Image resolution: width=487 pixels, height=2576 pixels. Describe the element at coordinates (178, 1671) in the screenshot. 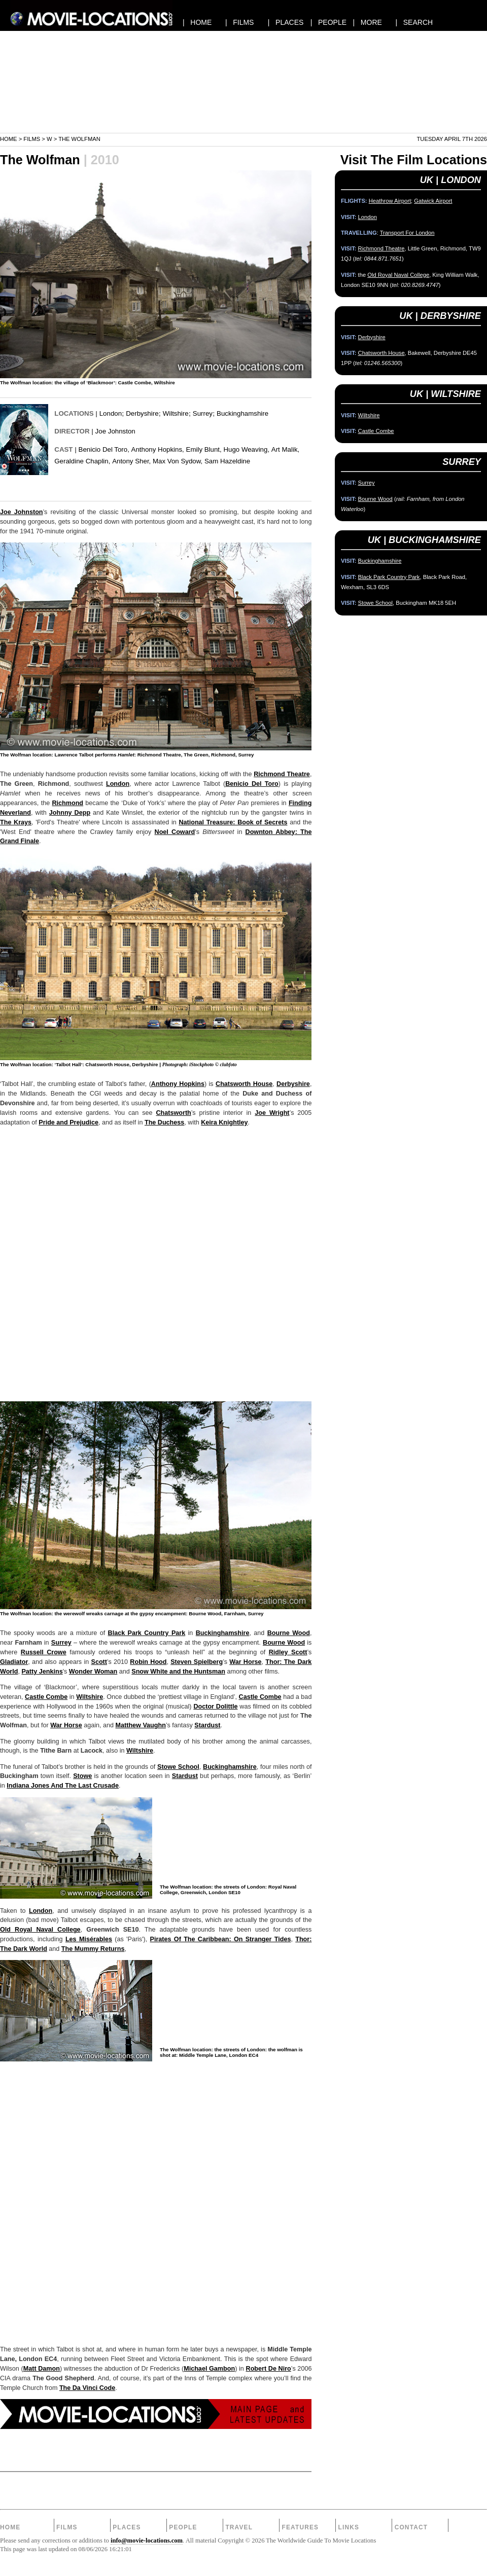

I see `Snow White and the Huntsman` at that location.